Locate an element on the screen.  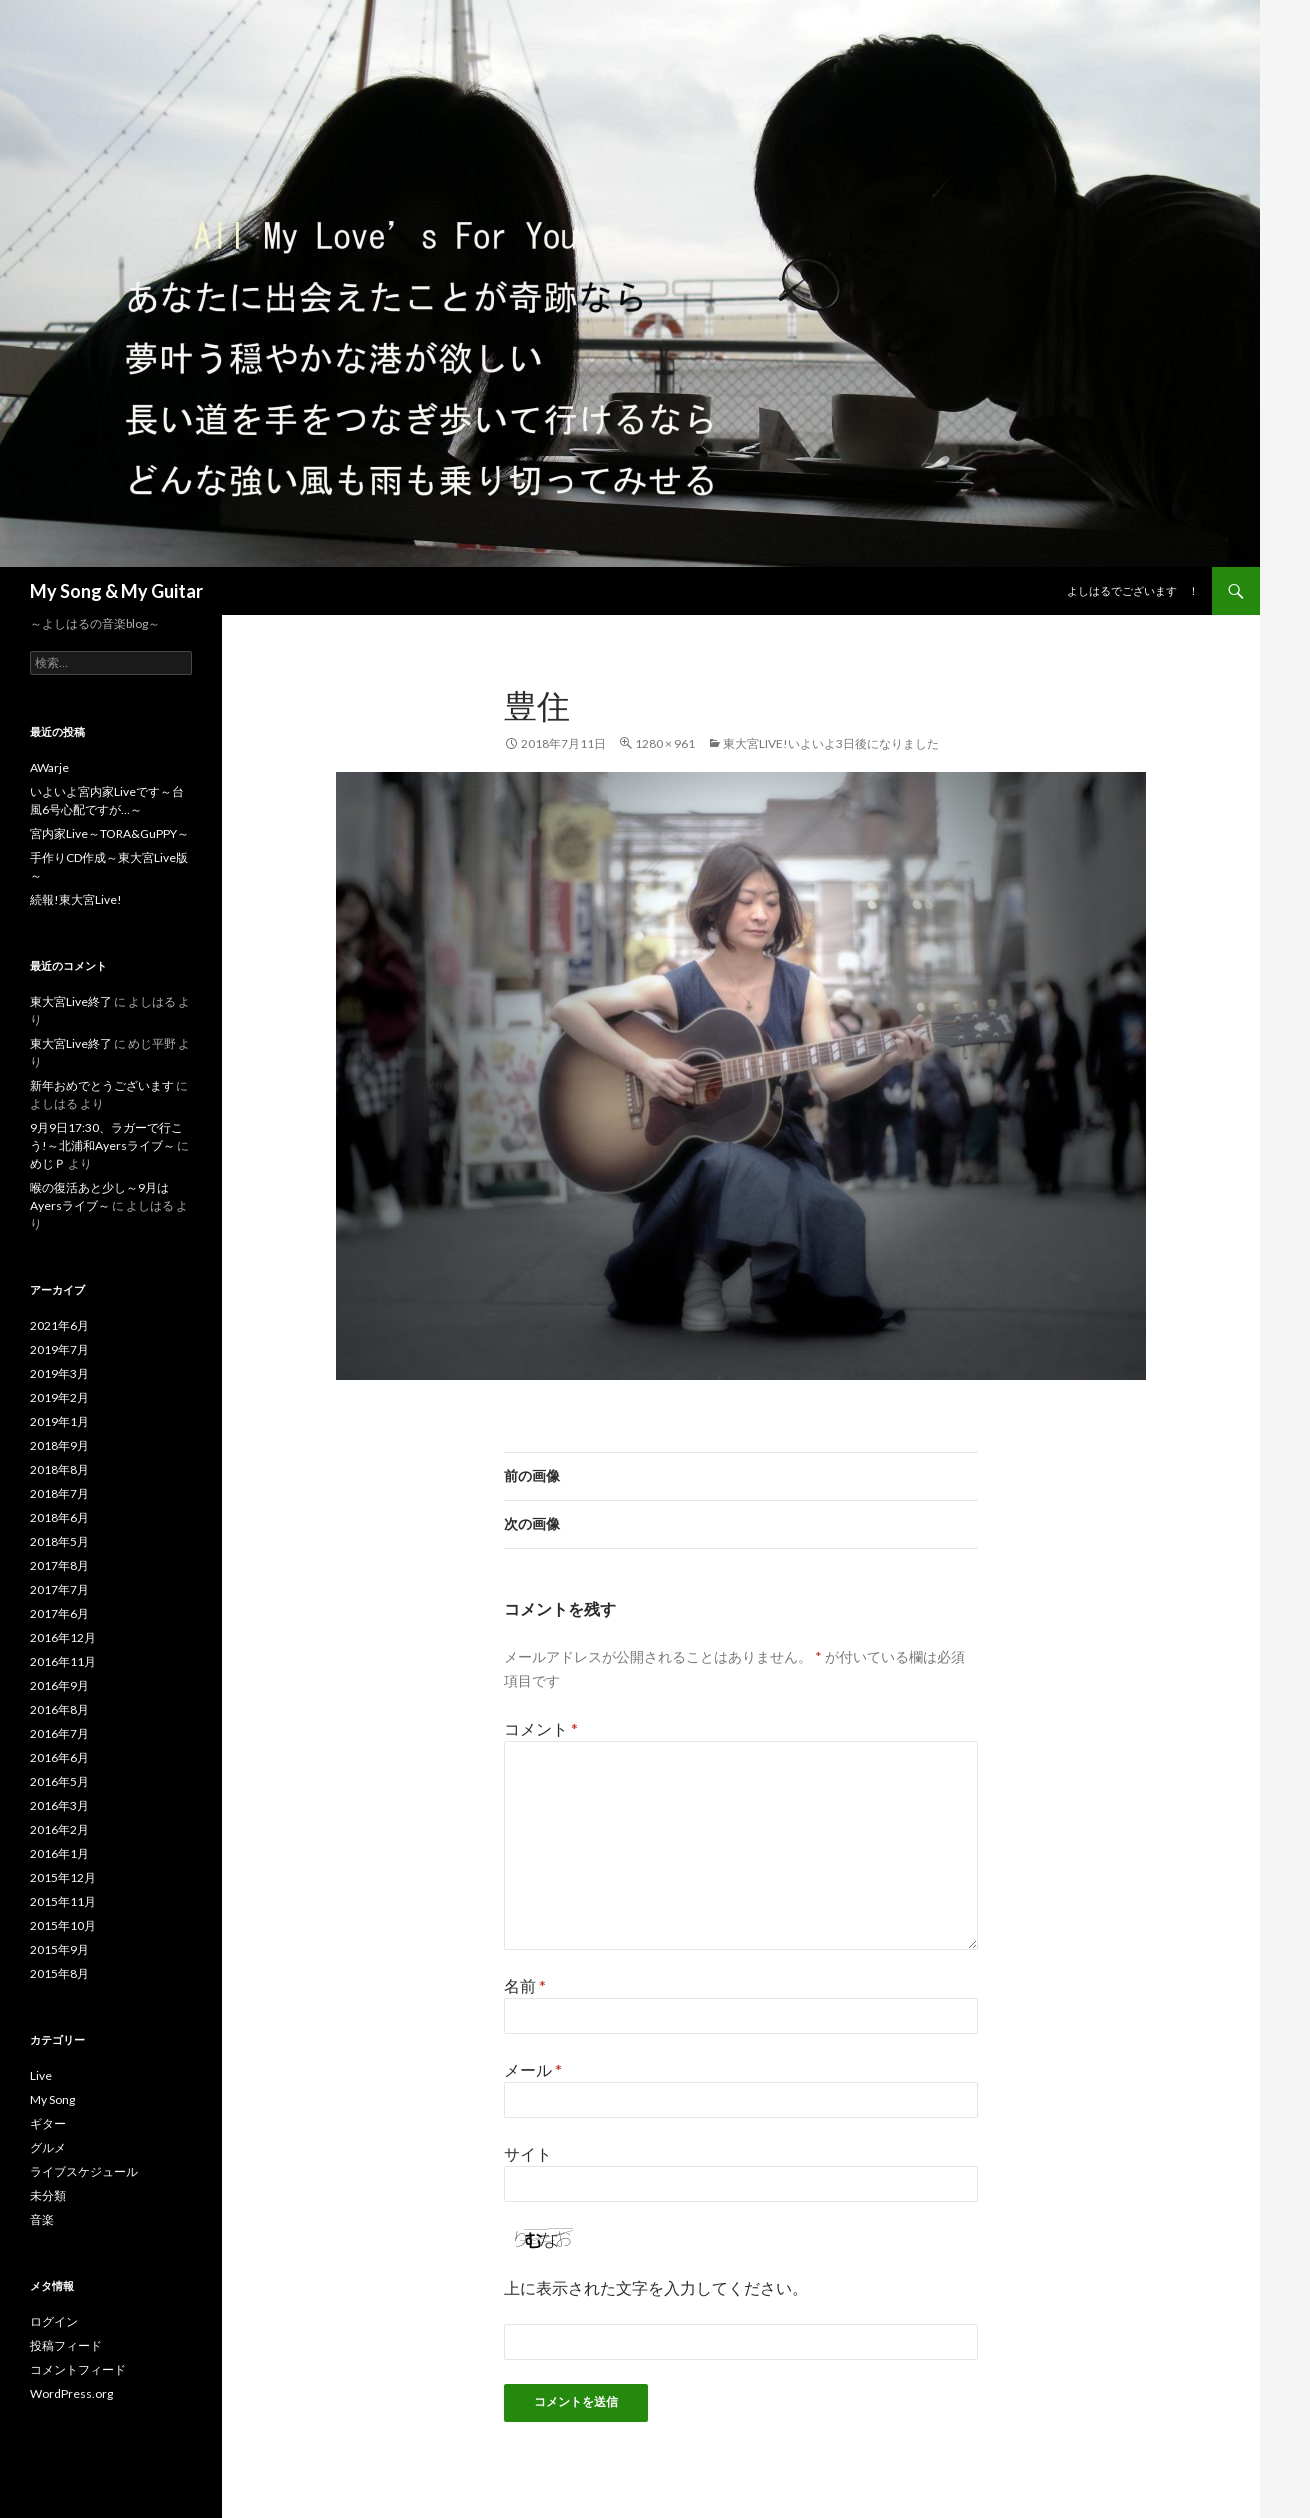
2016年5月 is located at coordinates (59, 1781).